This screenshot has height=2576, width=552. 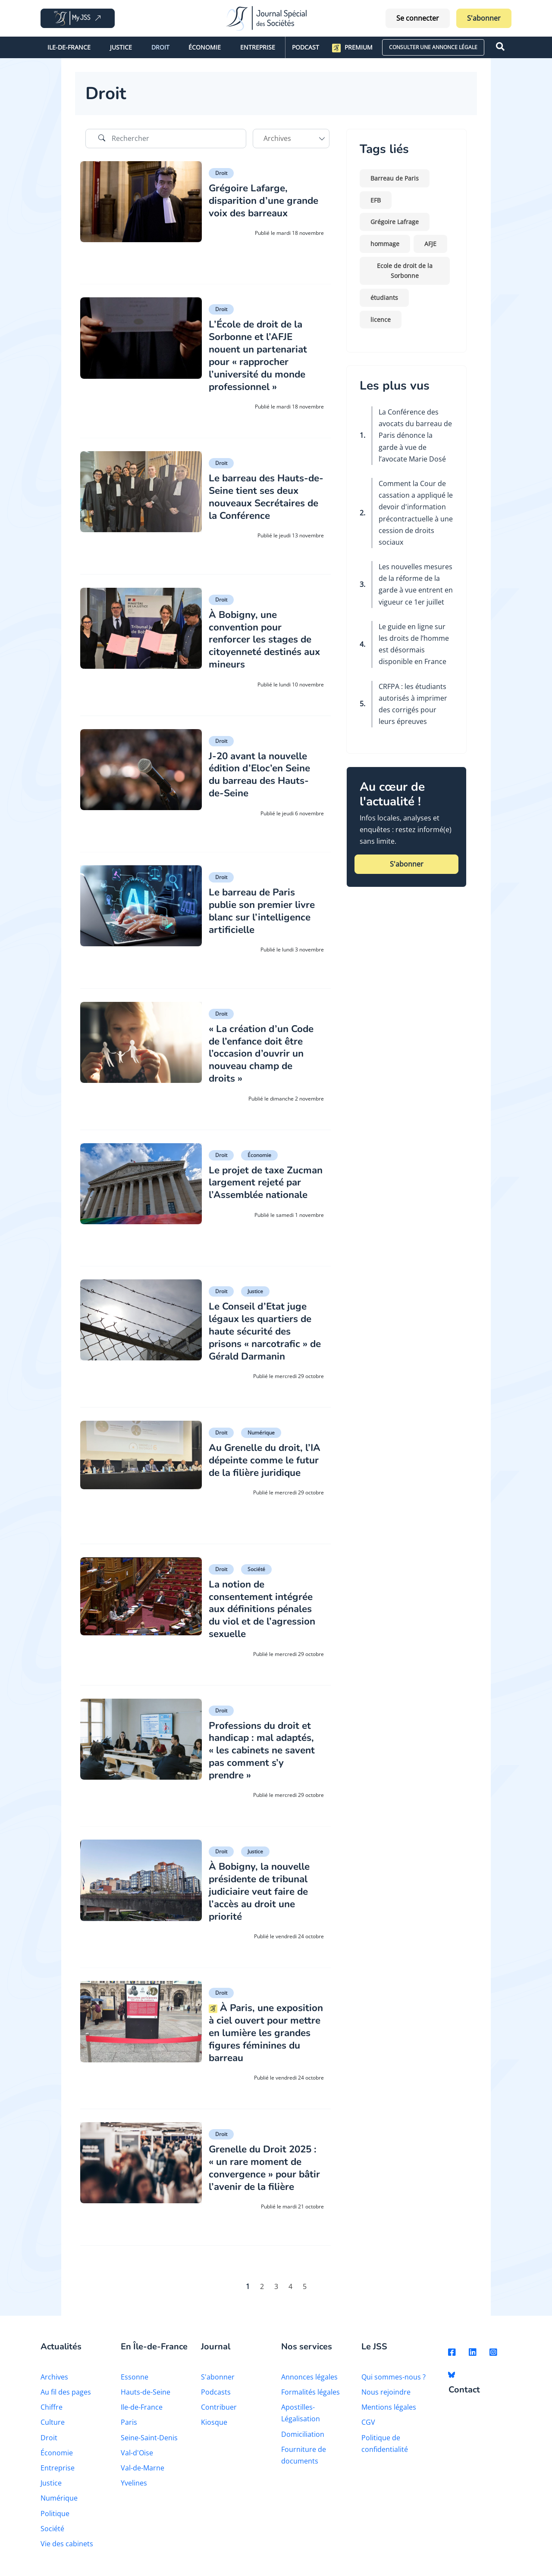 I want to click on CONSULTER UNE ANNONCE LÉGALE, so click(x=433, y=47).